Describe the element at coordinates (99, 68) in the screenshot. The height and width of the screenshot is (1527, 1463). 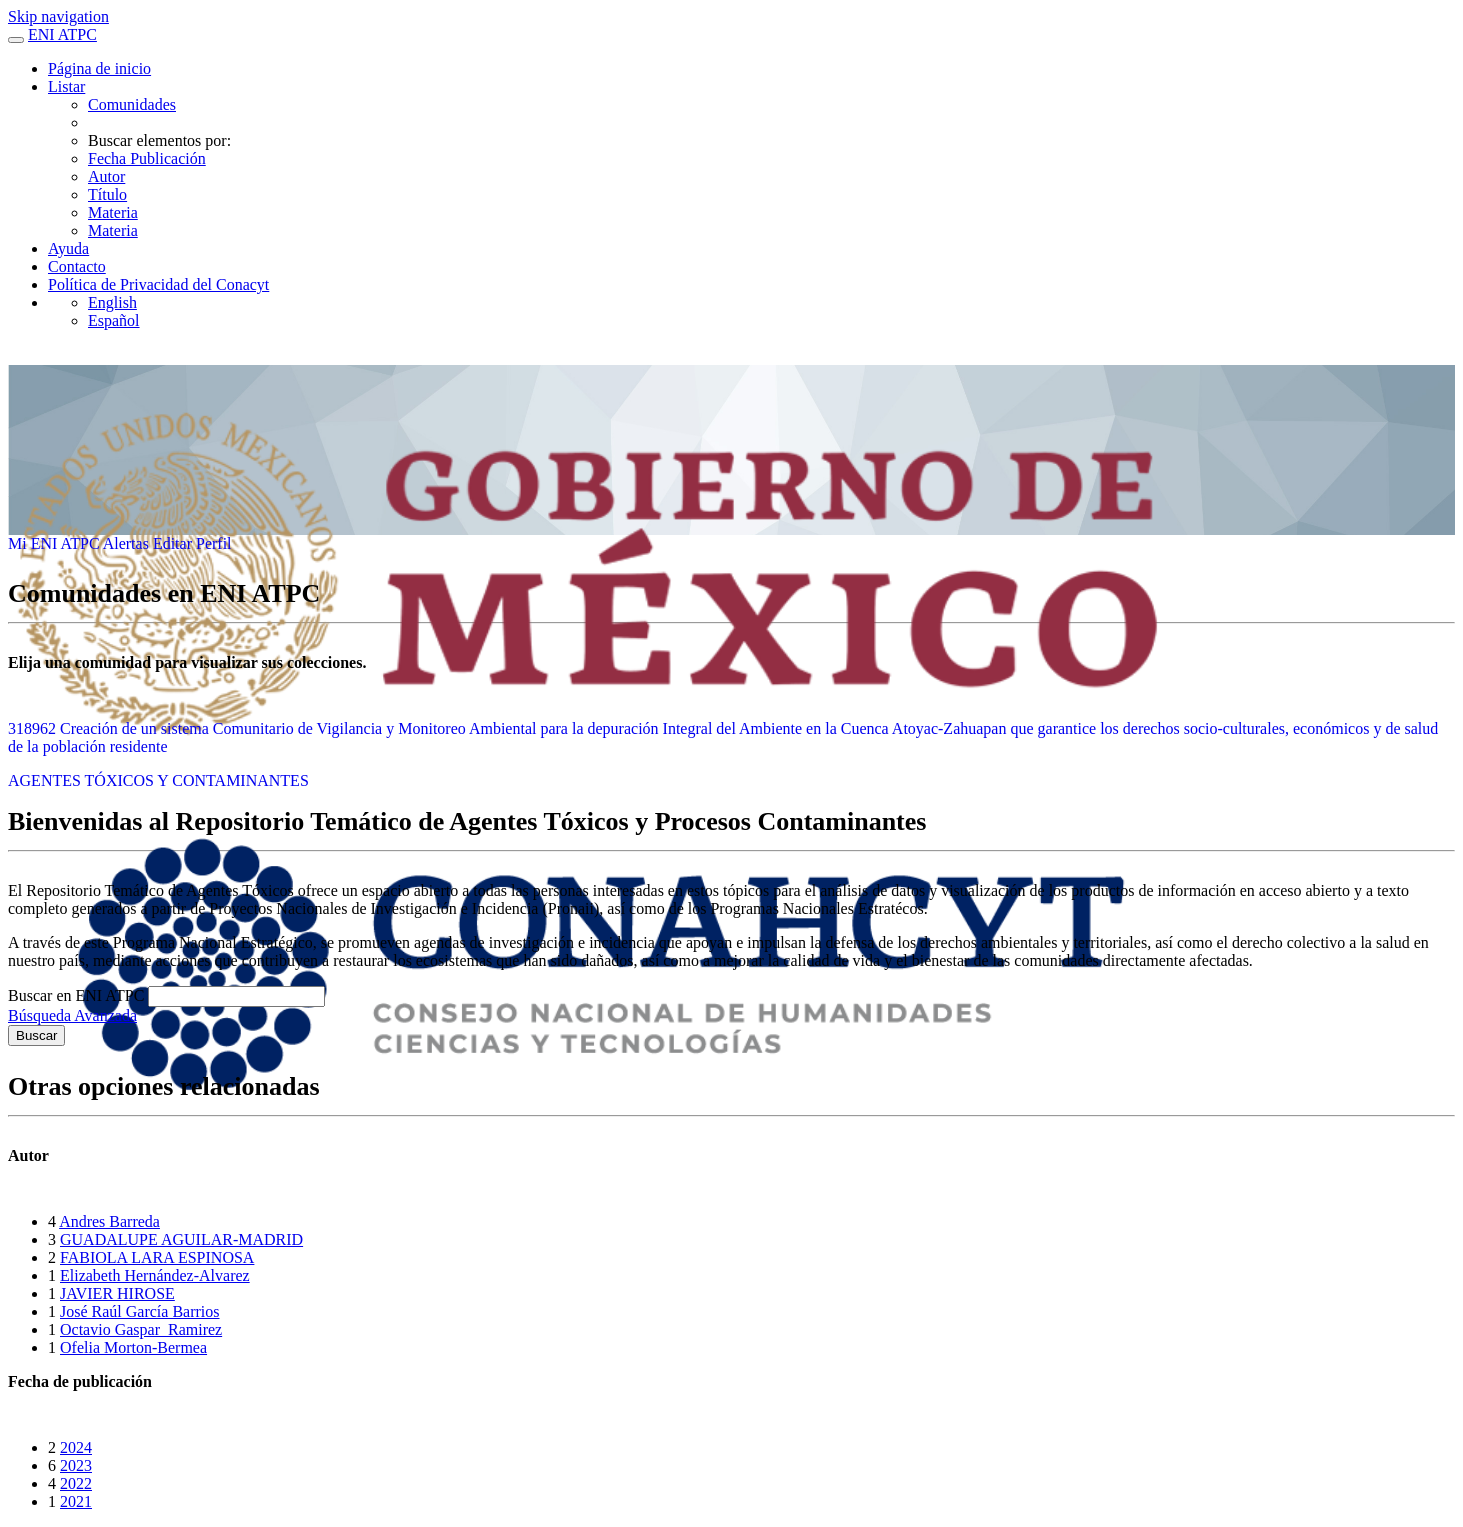
I see `Página de inicio` at that location.